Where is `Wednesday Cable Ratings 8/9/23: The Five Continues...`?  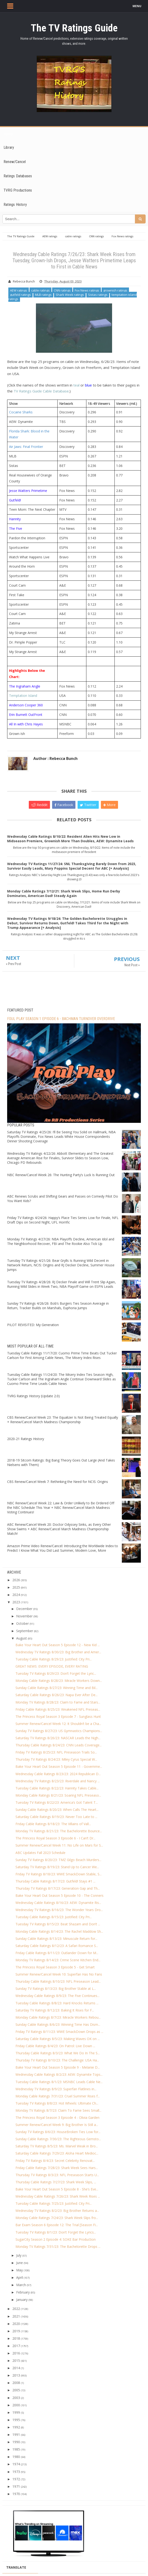 Wednesday Cable Ratings 8/9/23: The Five Continues... is located at coordinates (57, 1995).